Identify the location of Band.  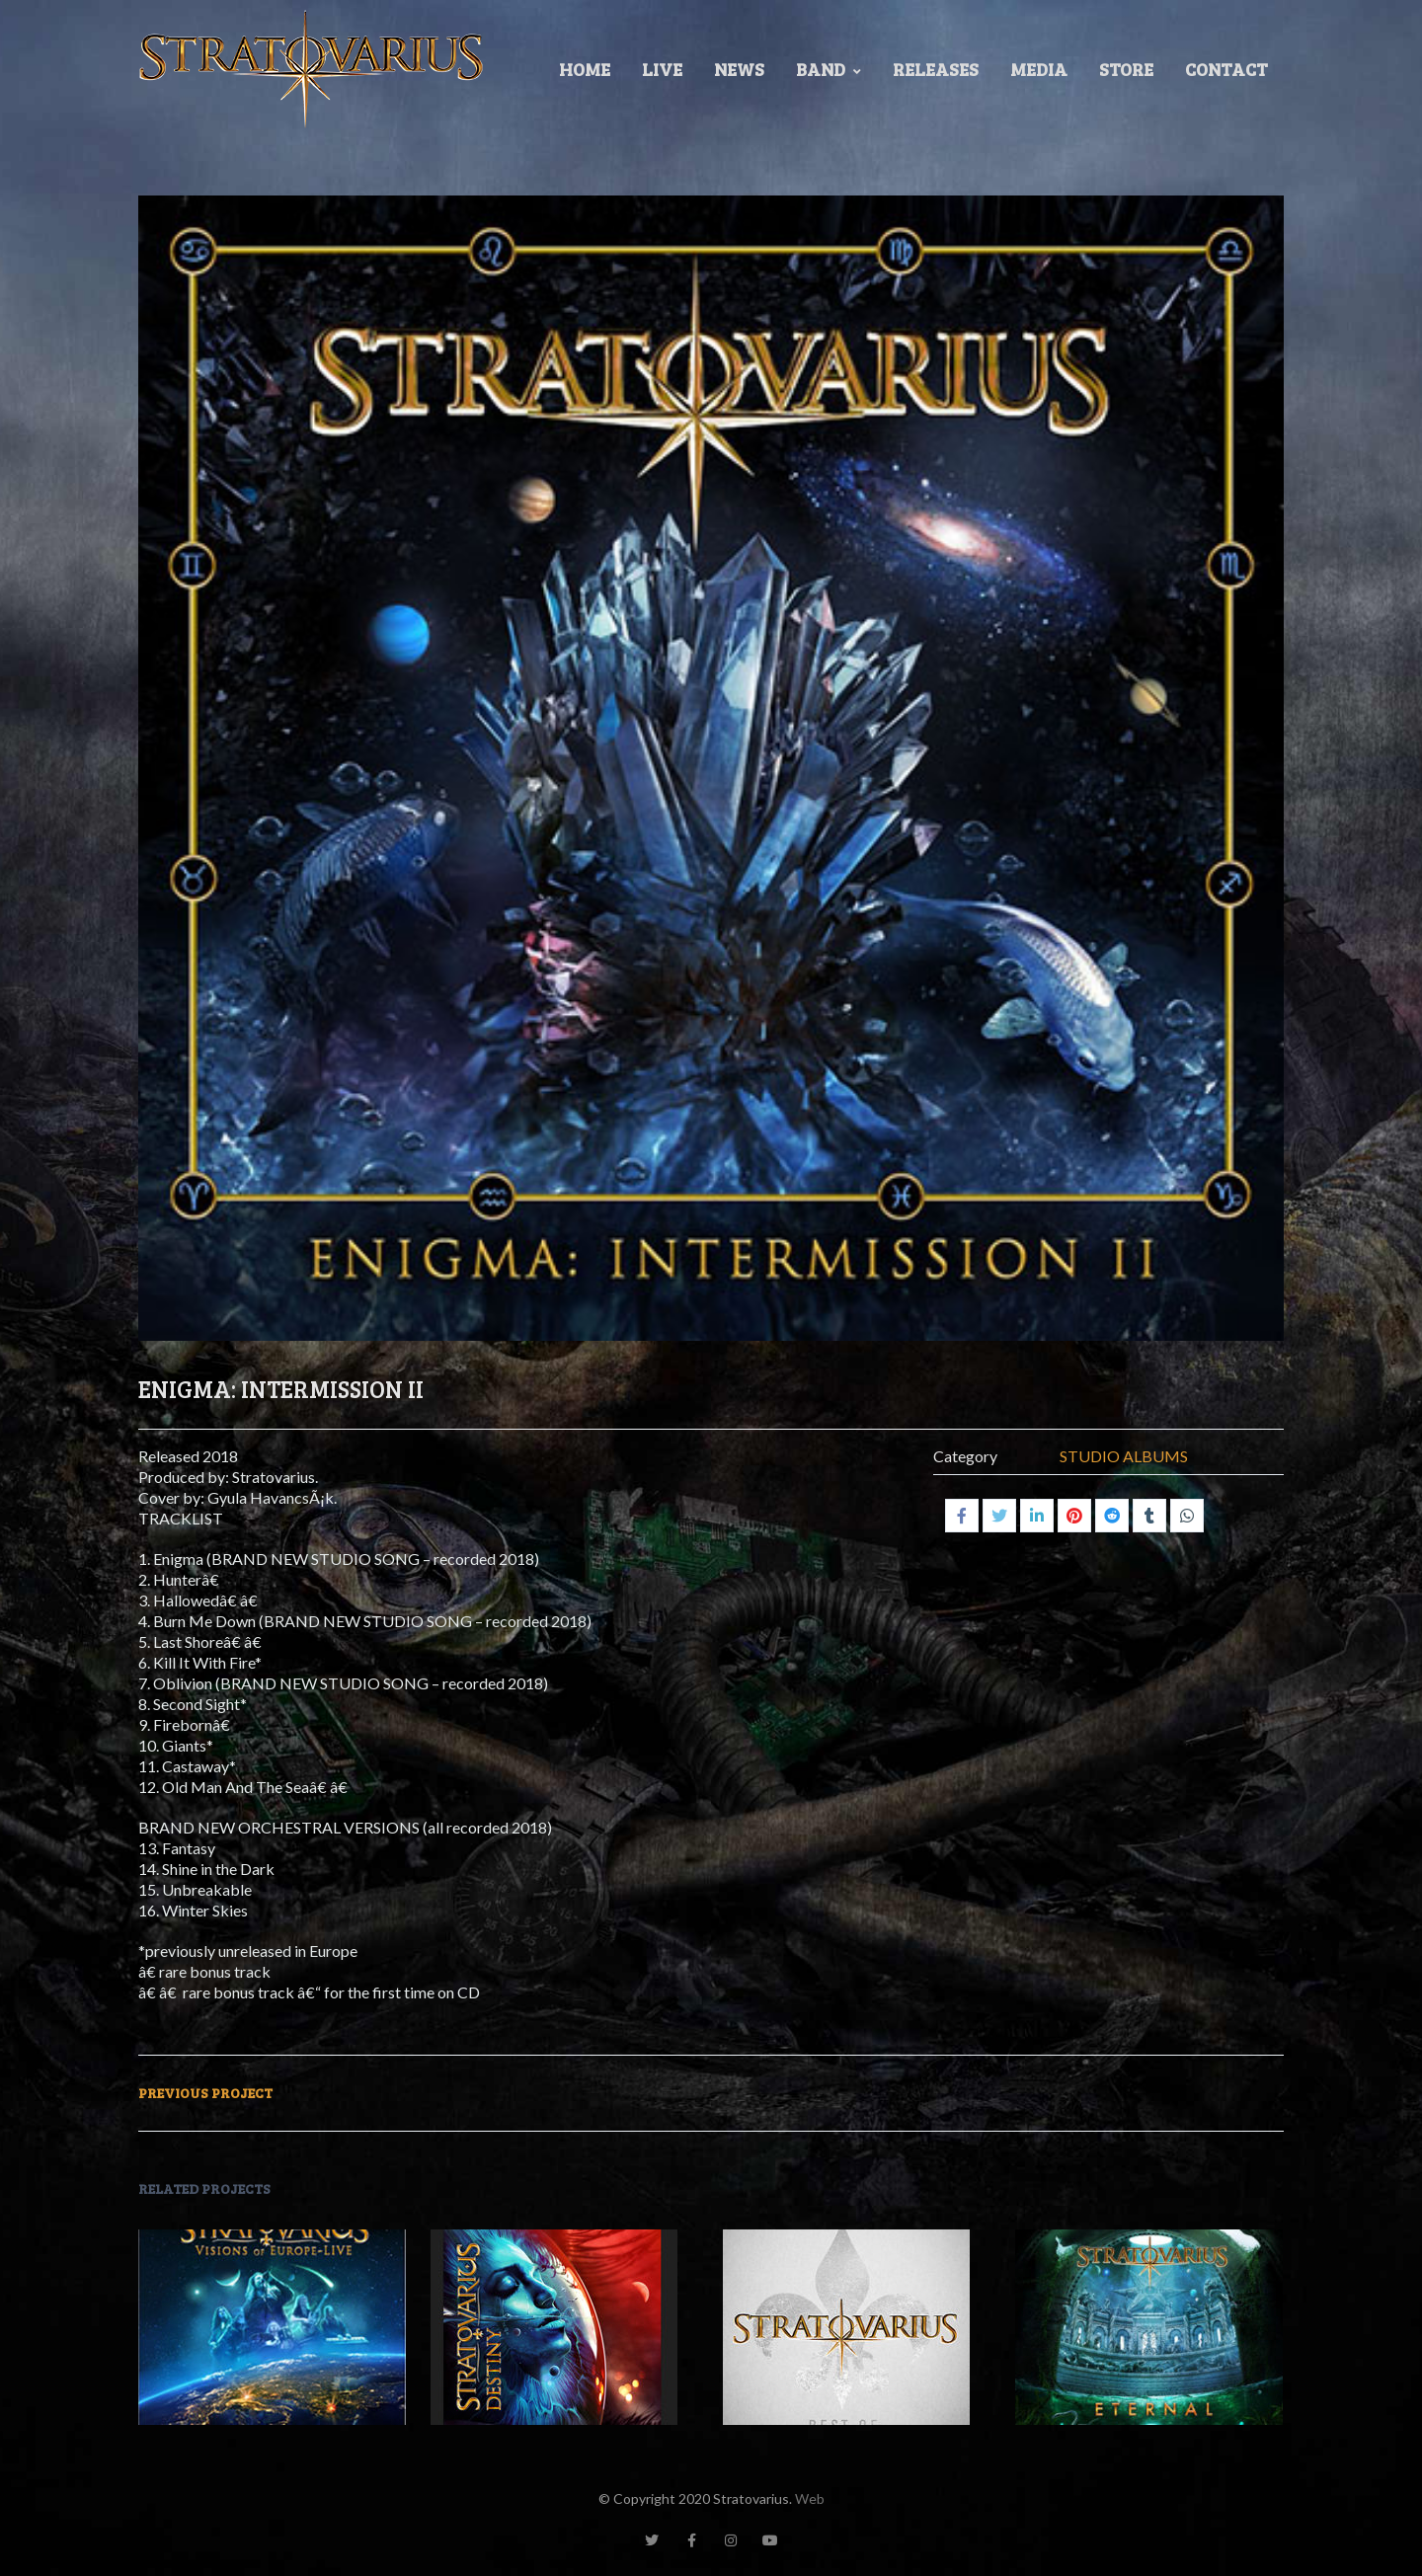
(828, 69).